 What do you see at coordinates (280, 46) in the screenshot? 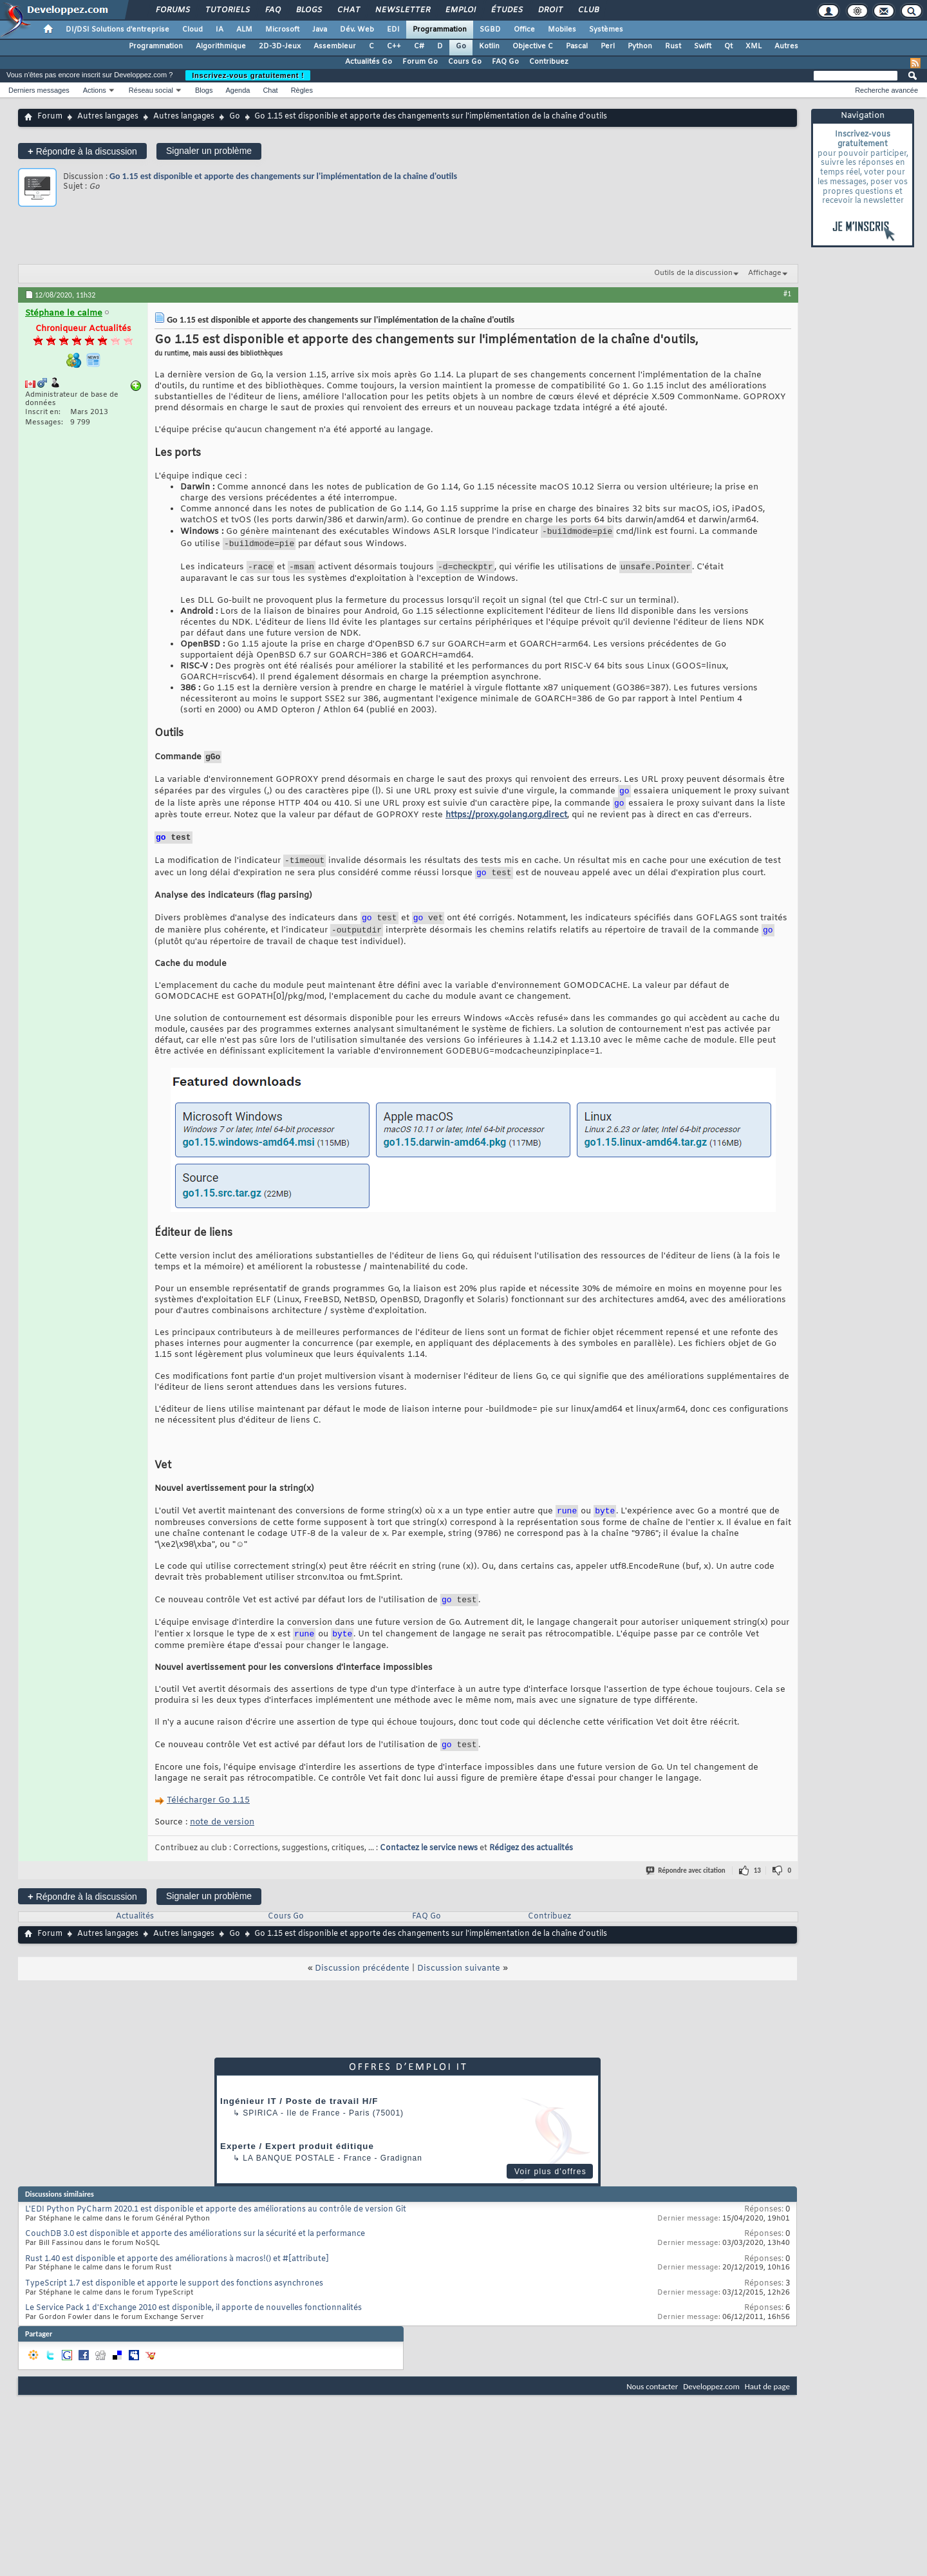
I see `2D-3D-Jeux` at bounding box center [280, 46].